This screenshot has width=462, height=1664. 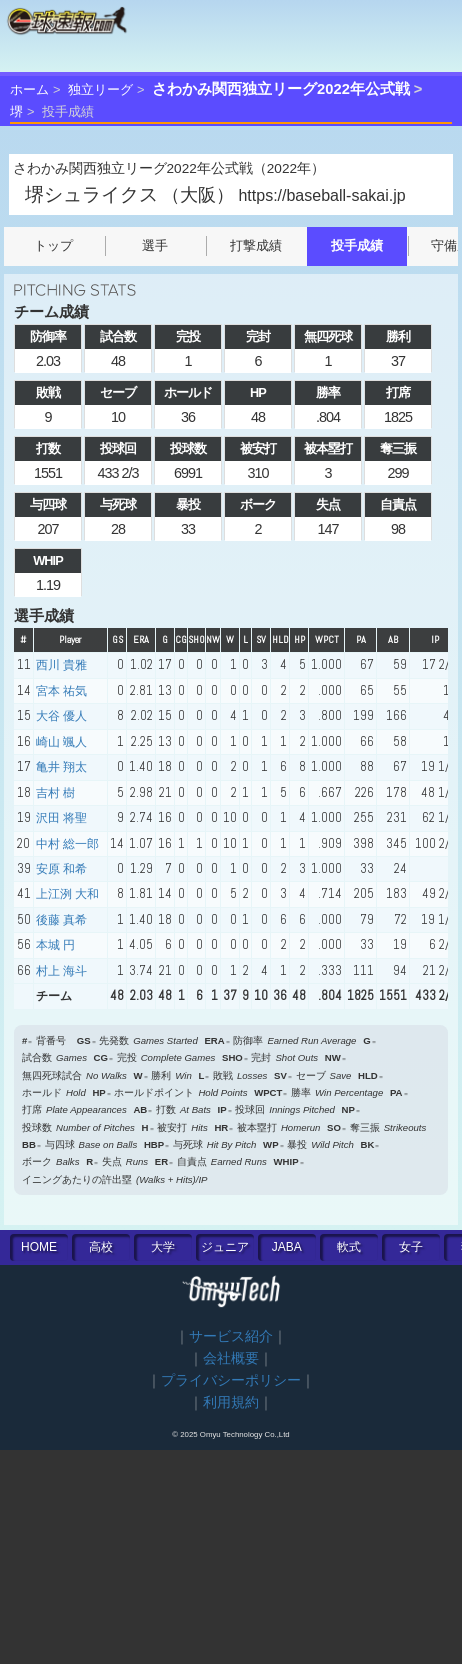 I want to click on トップ, so click(x=53, y=245).